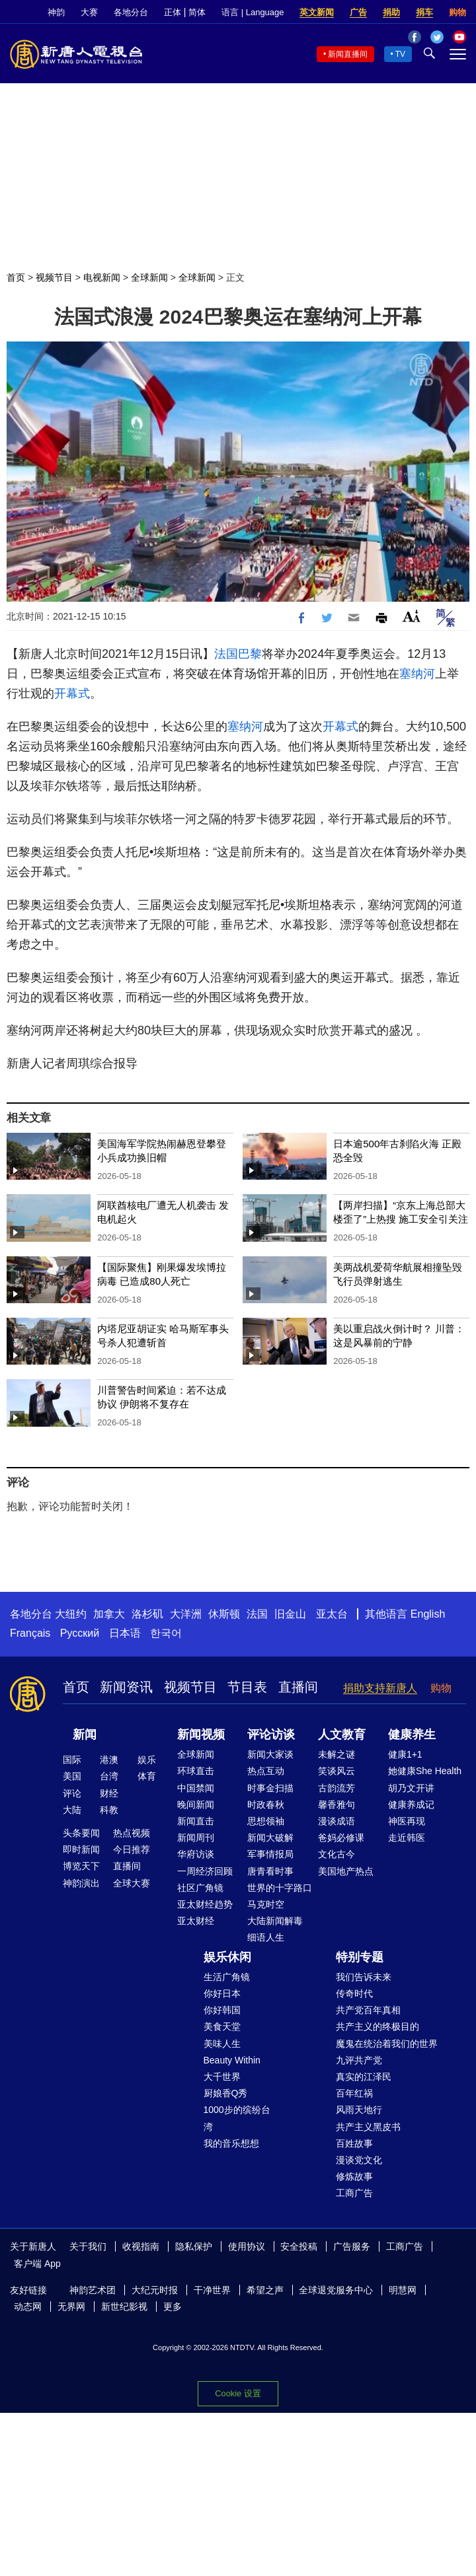 The width and height of the screenshot is (476, 2576). I want to click on 大陆, so click(72, 1810).